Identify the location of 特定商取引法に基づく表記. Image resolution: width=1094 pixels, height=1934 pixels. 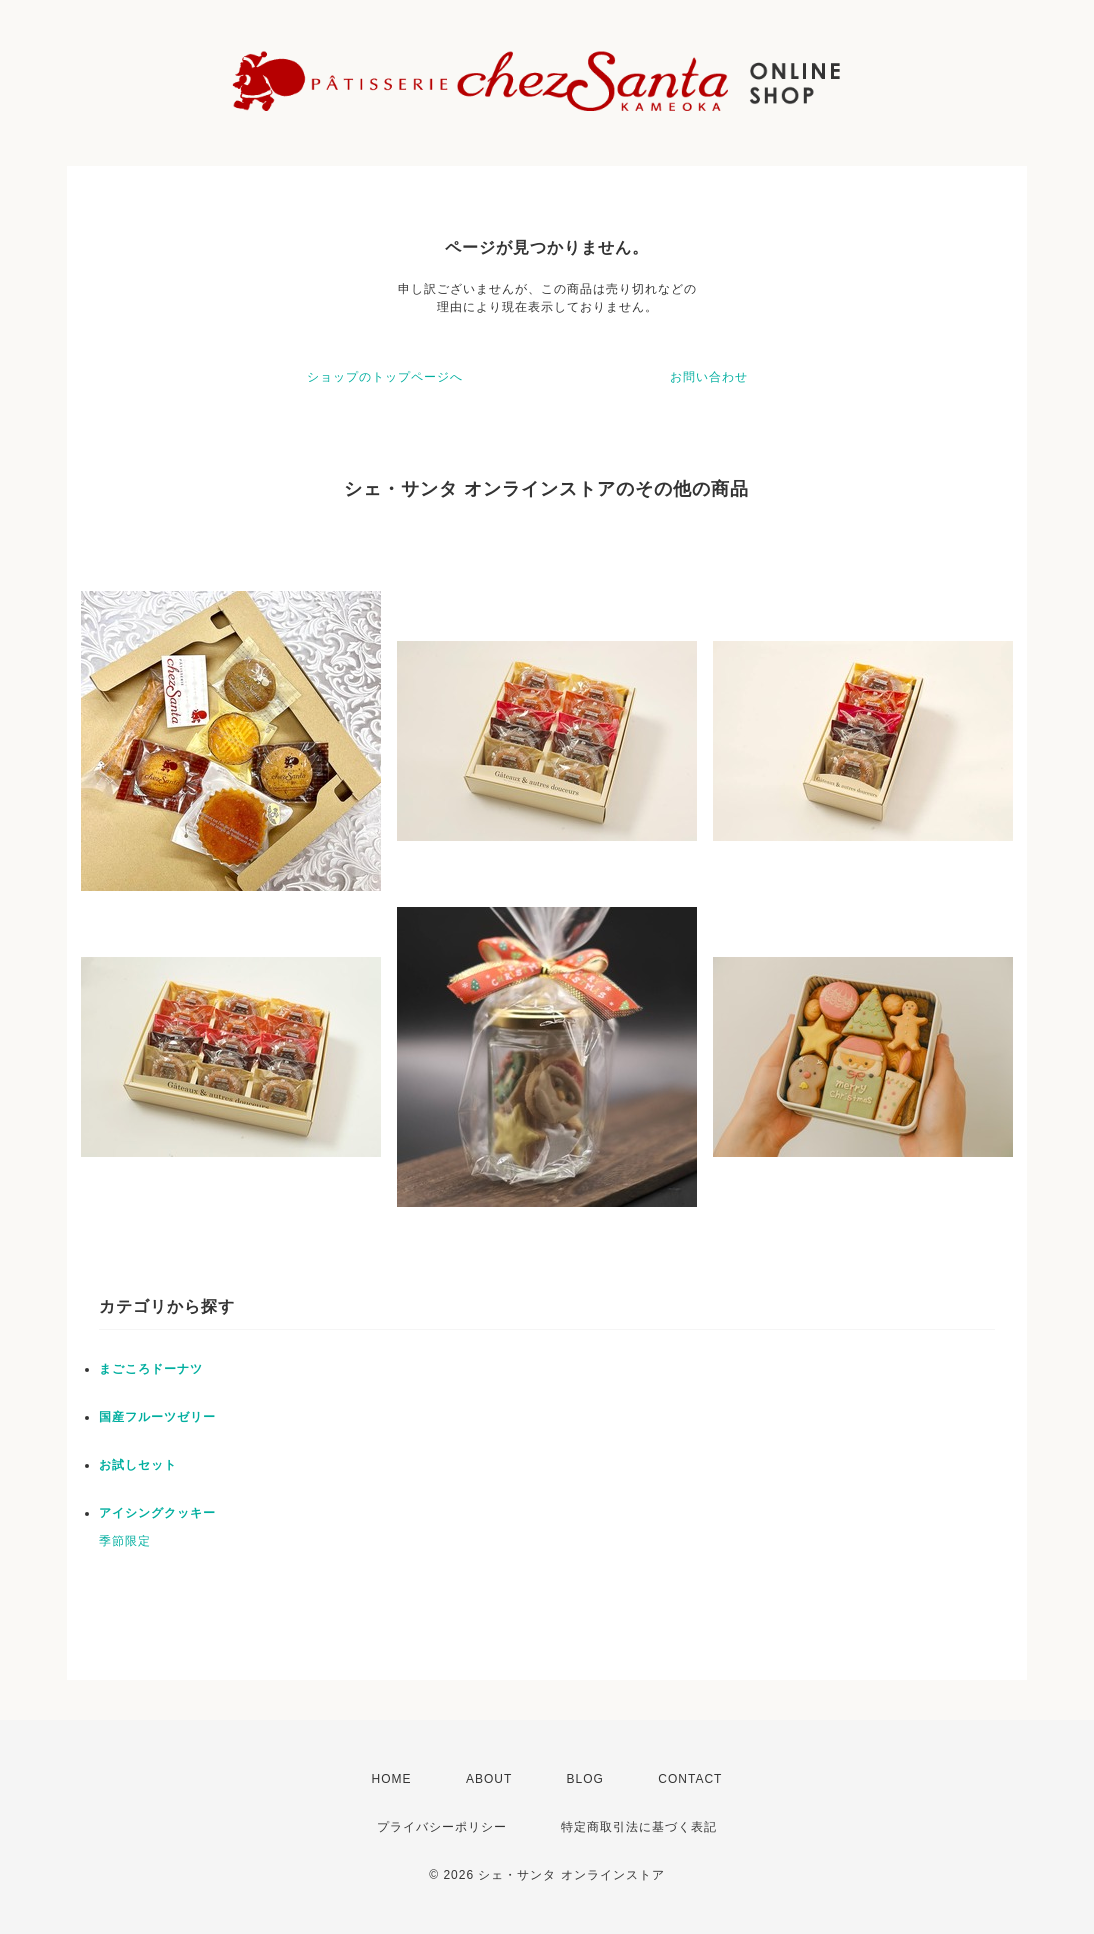
(639, 1827).